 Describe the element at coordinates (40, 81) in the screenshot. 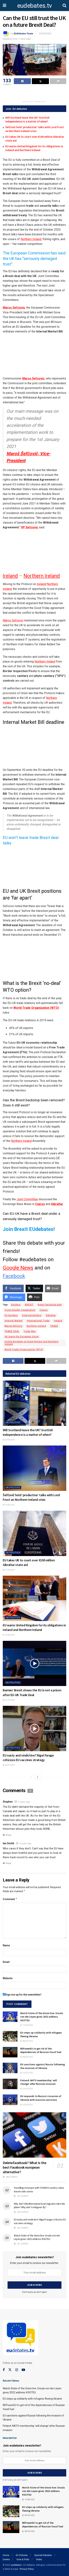

I see `[Share on Twitter]` at that location.